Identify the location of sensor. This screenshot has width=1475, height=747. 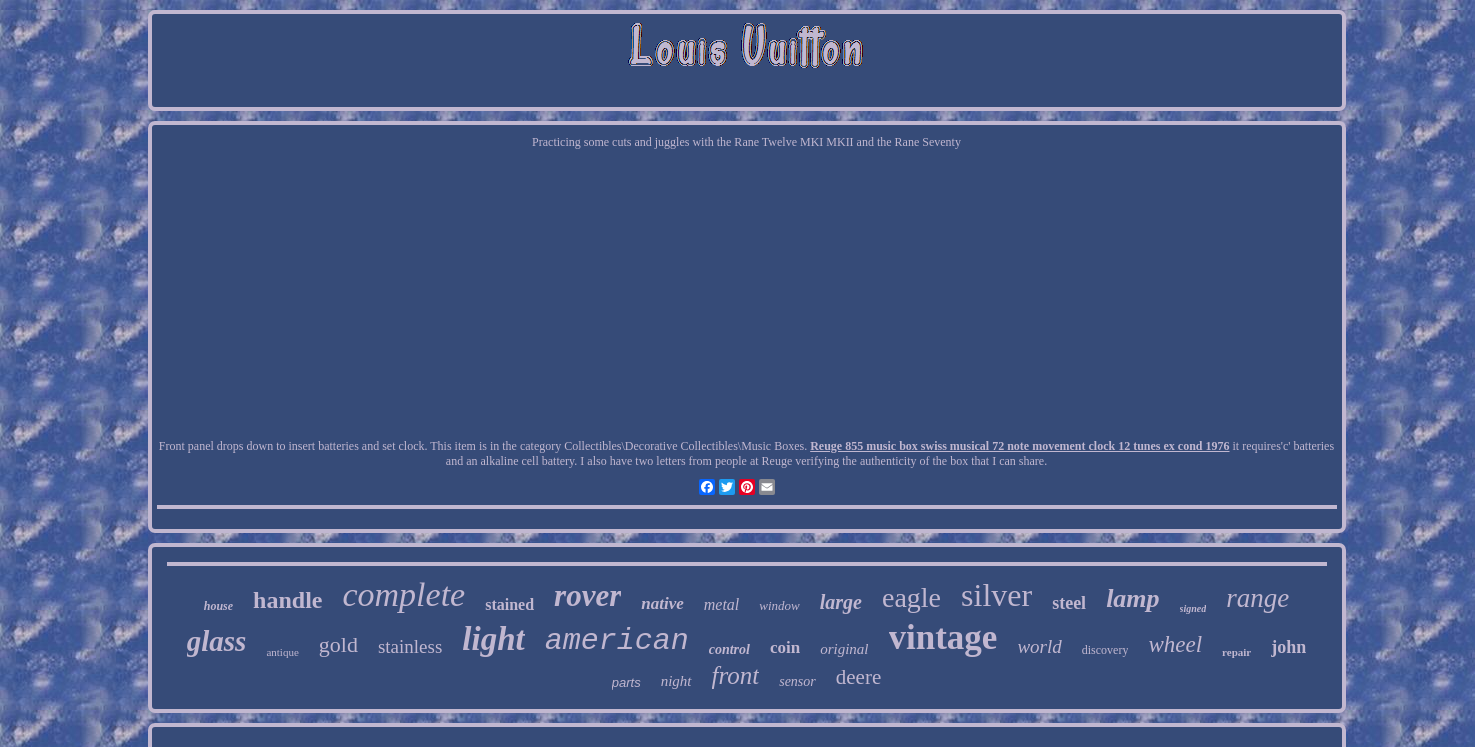
(797, 681).